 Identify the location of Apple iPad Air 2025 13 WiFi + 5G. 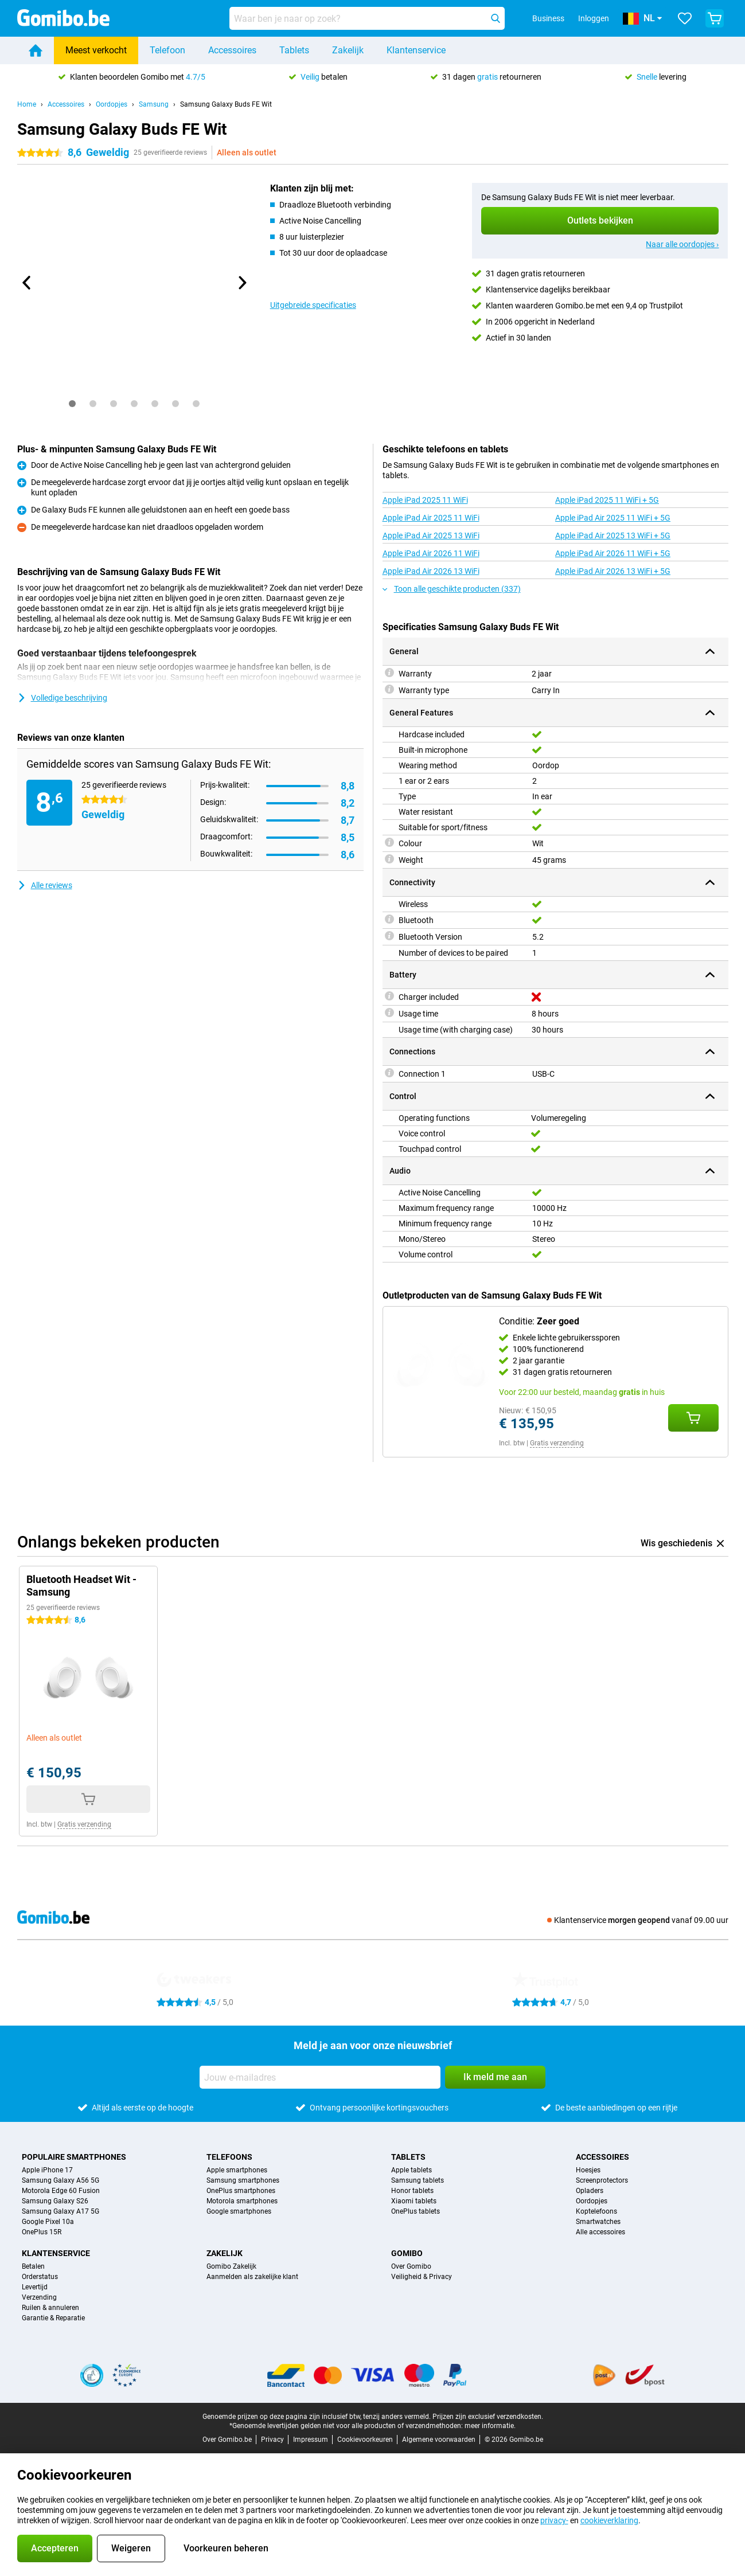
(612, 535).